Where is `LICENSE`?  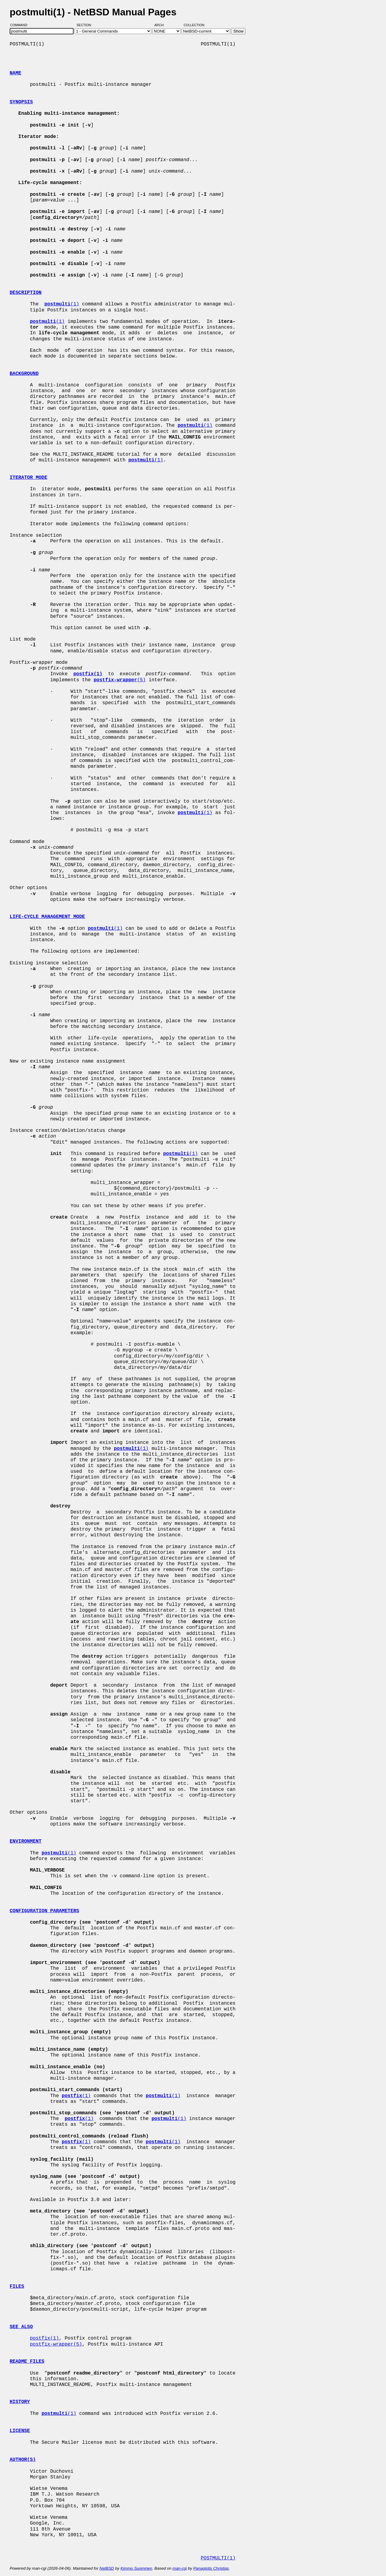
LICENSE is located at coordinates (20, 2431).